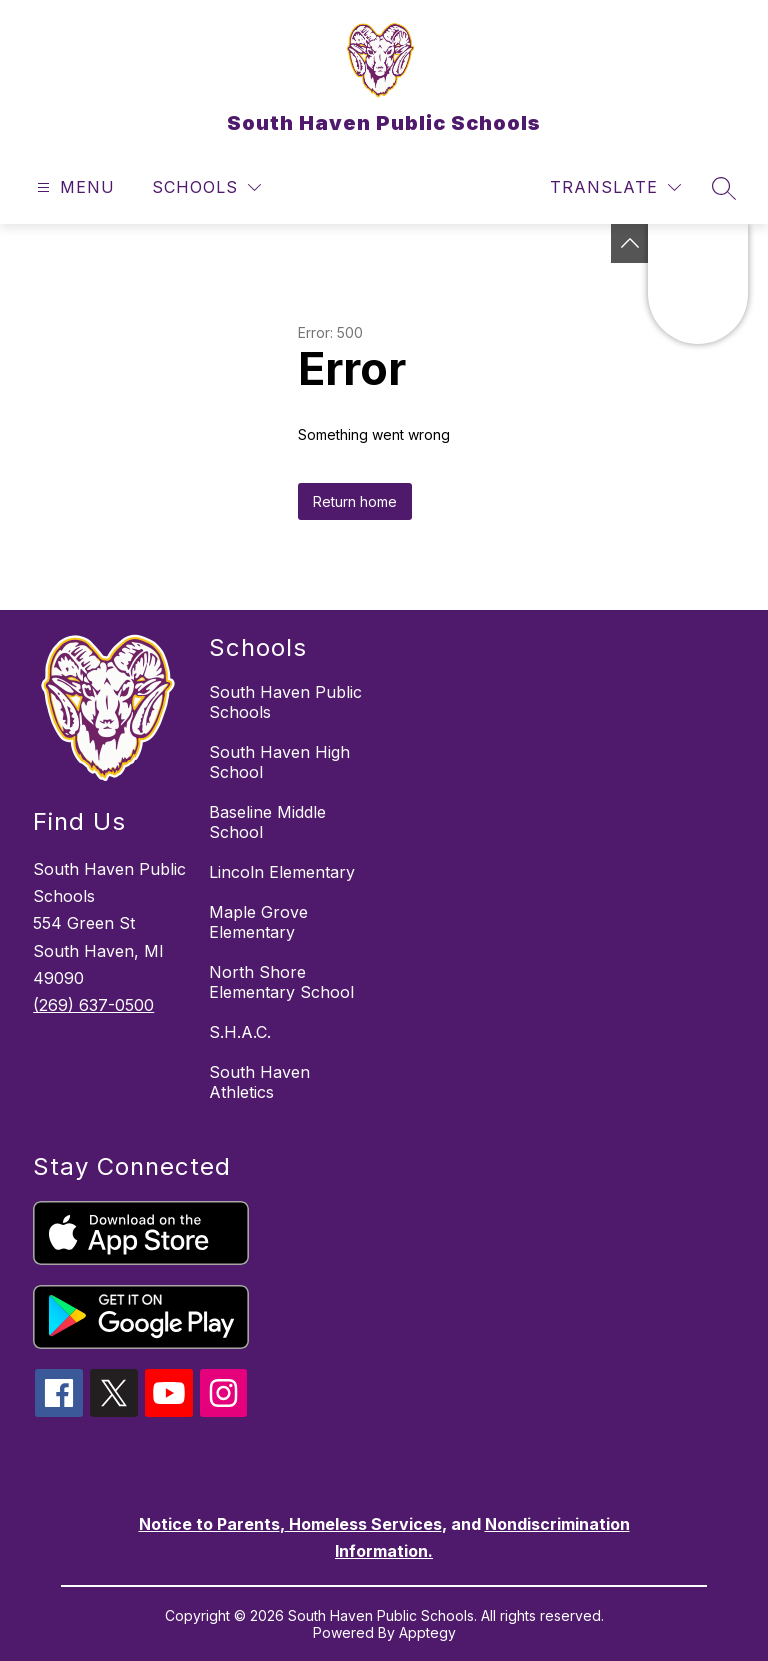 The width and height of the screenshot is (768, 1661). Describe the element at coordinates (355, 501) in the screenshot. I see `Return home` at that location.